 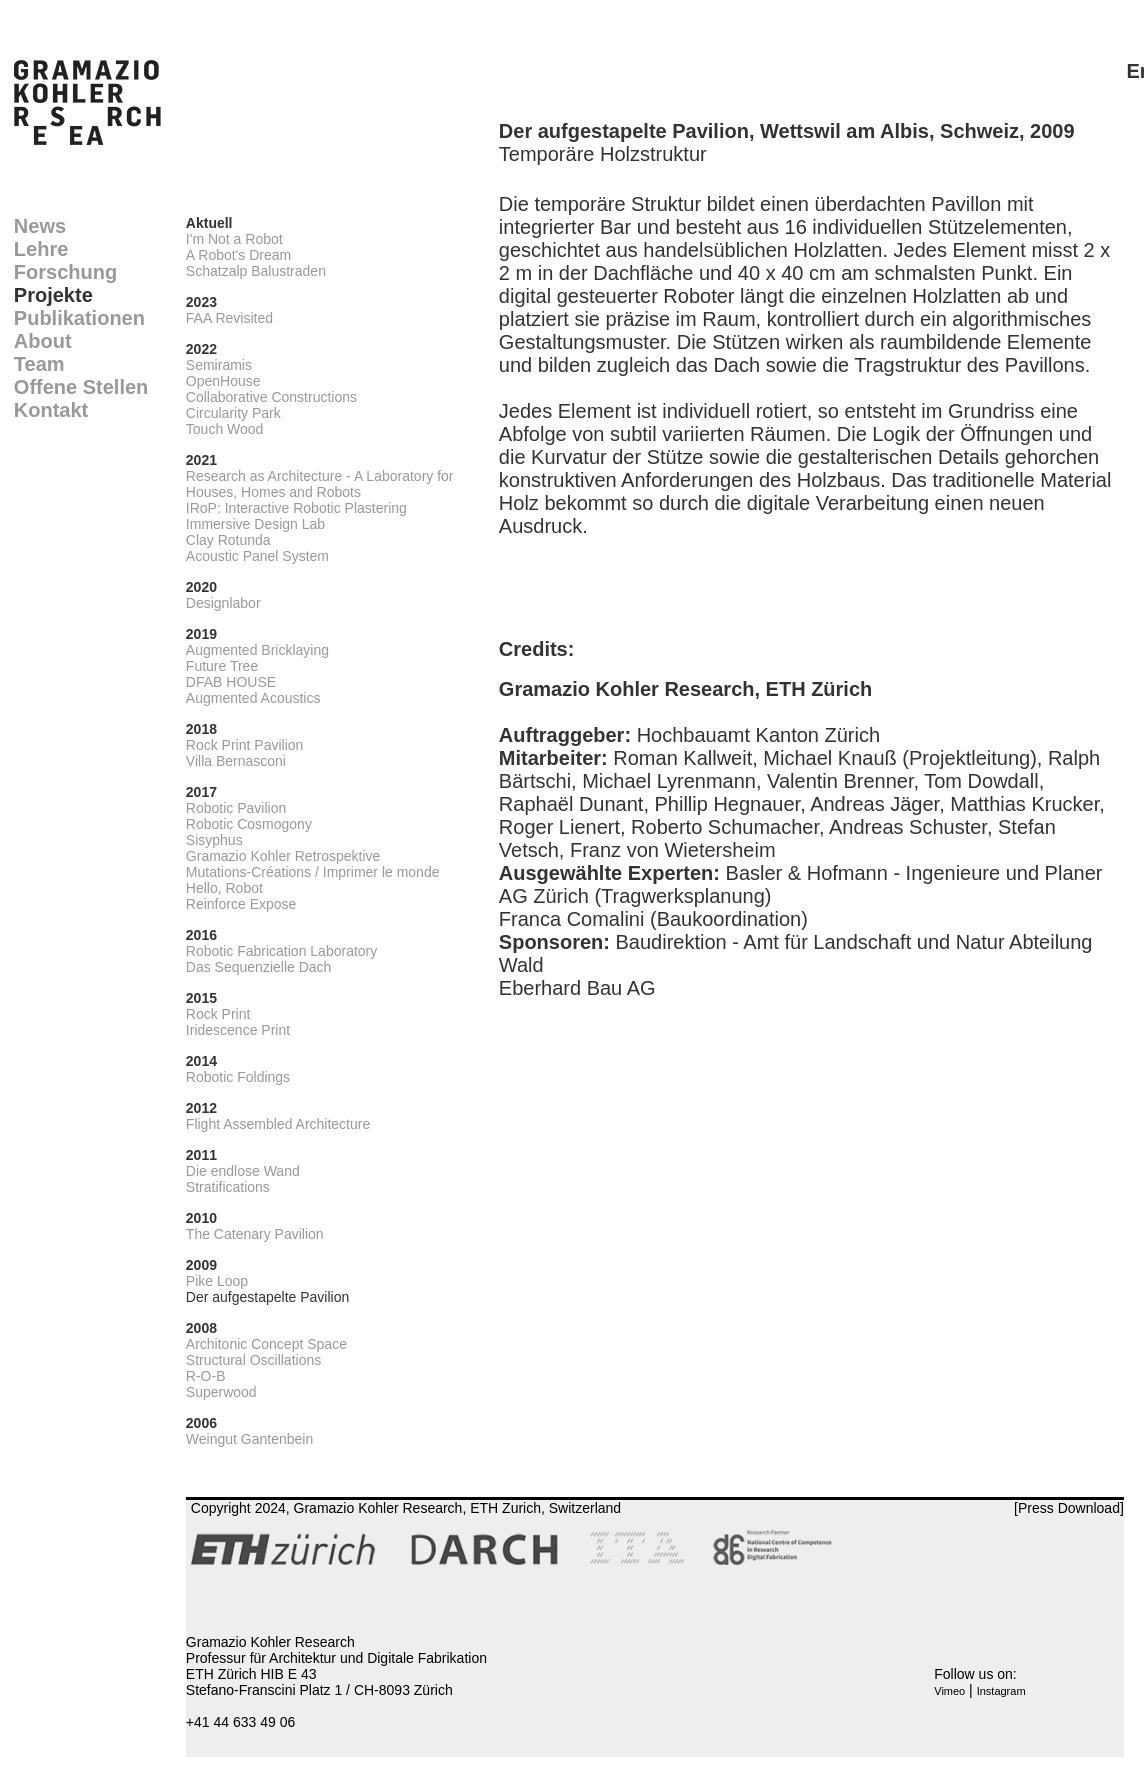 What do you see at coordinates (245, 745) in the screenshot?
I see `Rock Print Pavilion` at bounding box center [245, 745].